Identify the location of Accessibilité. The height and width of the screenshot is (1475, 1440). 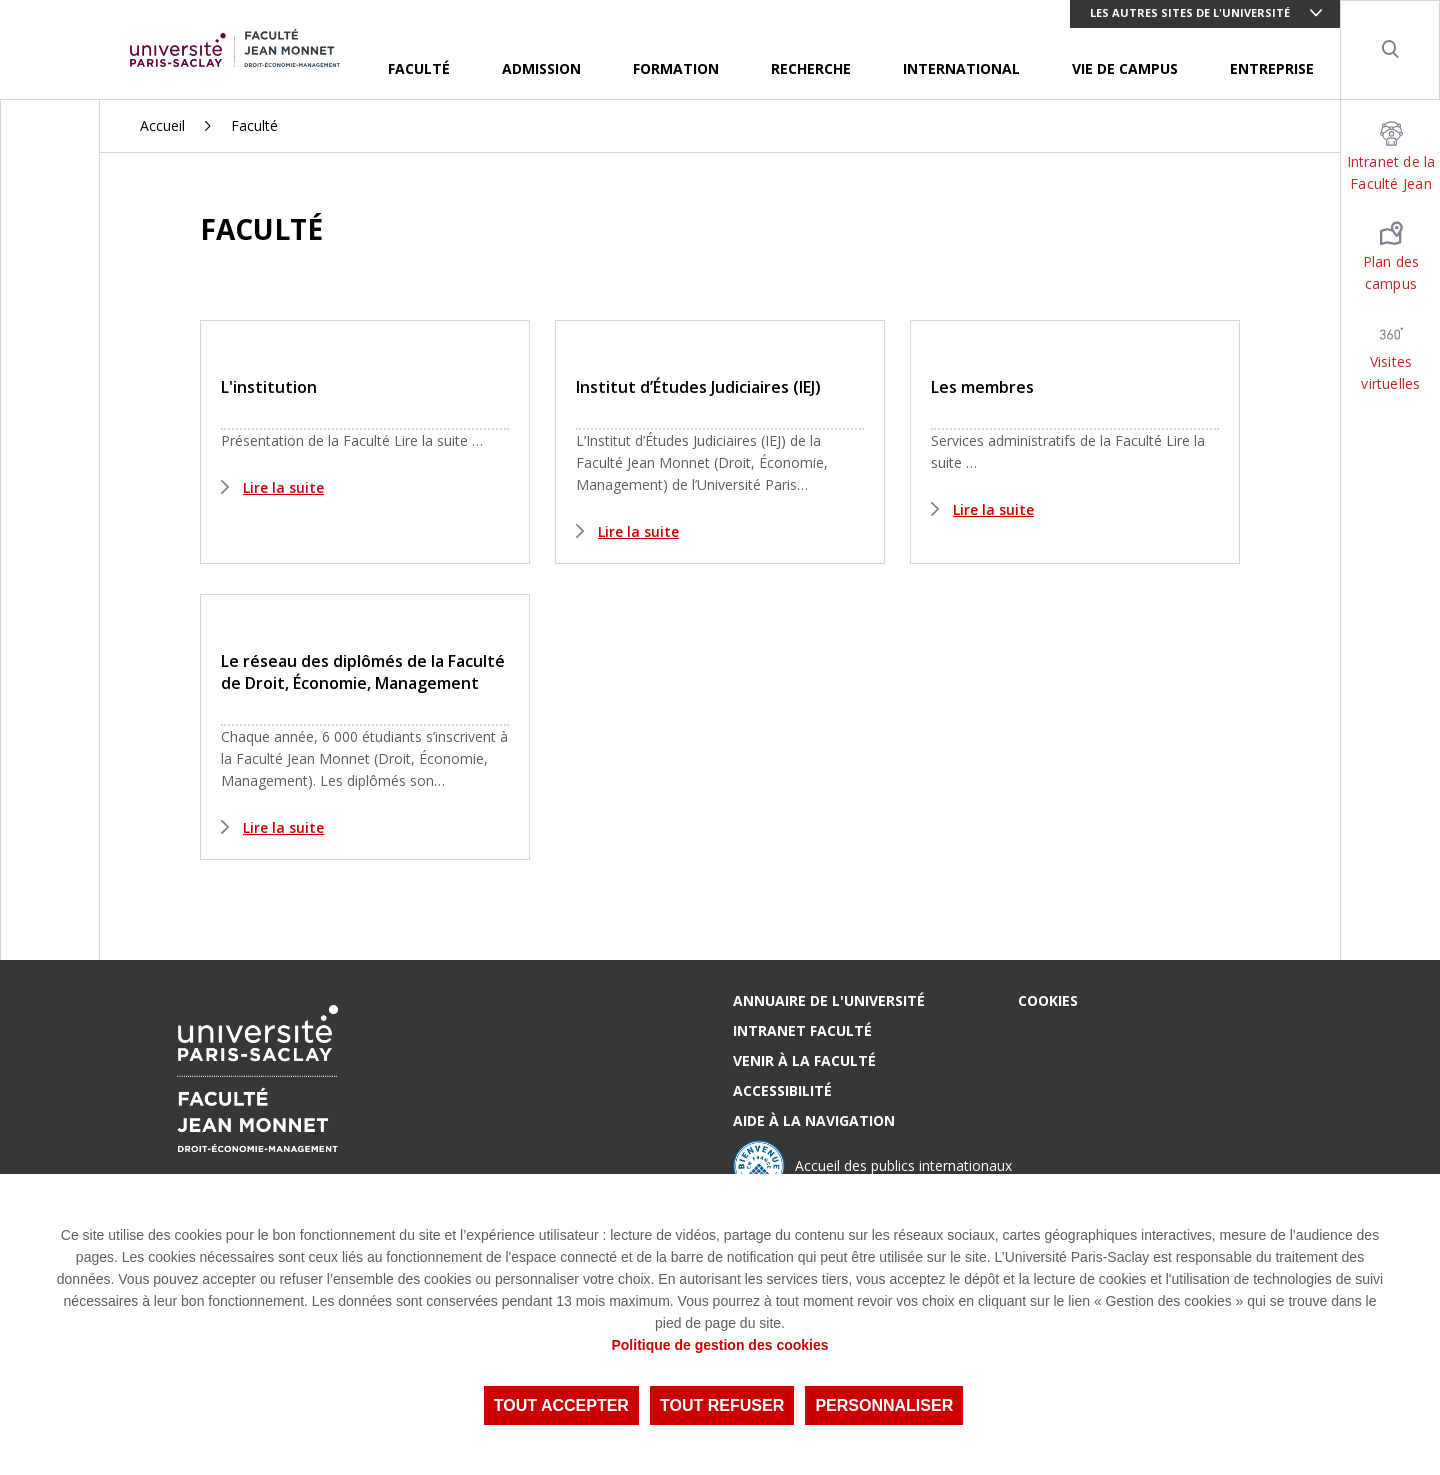
(782, 1090).